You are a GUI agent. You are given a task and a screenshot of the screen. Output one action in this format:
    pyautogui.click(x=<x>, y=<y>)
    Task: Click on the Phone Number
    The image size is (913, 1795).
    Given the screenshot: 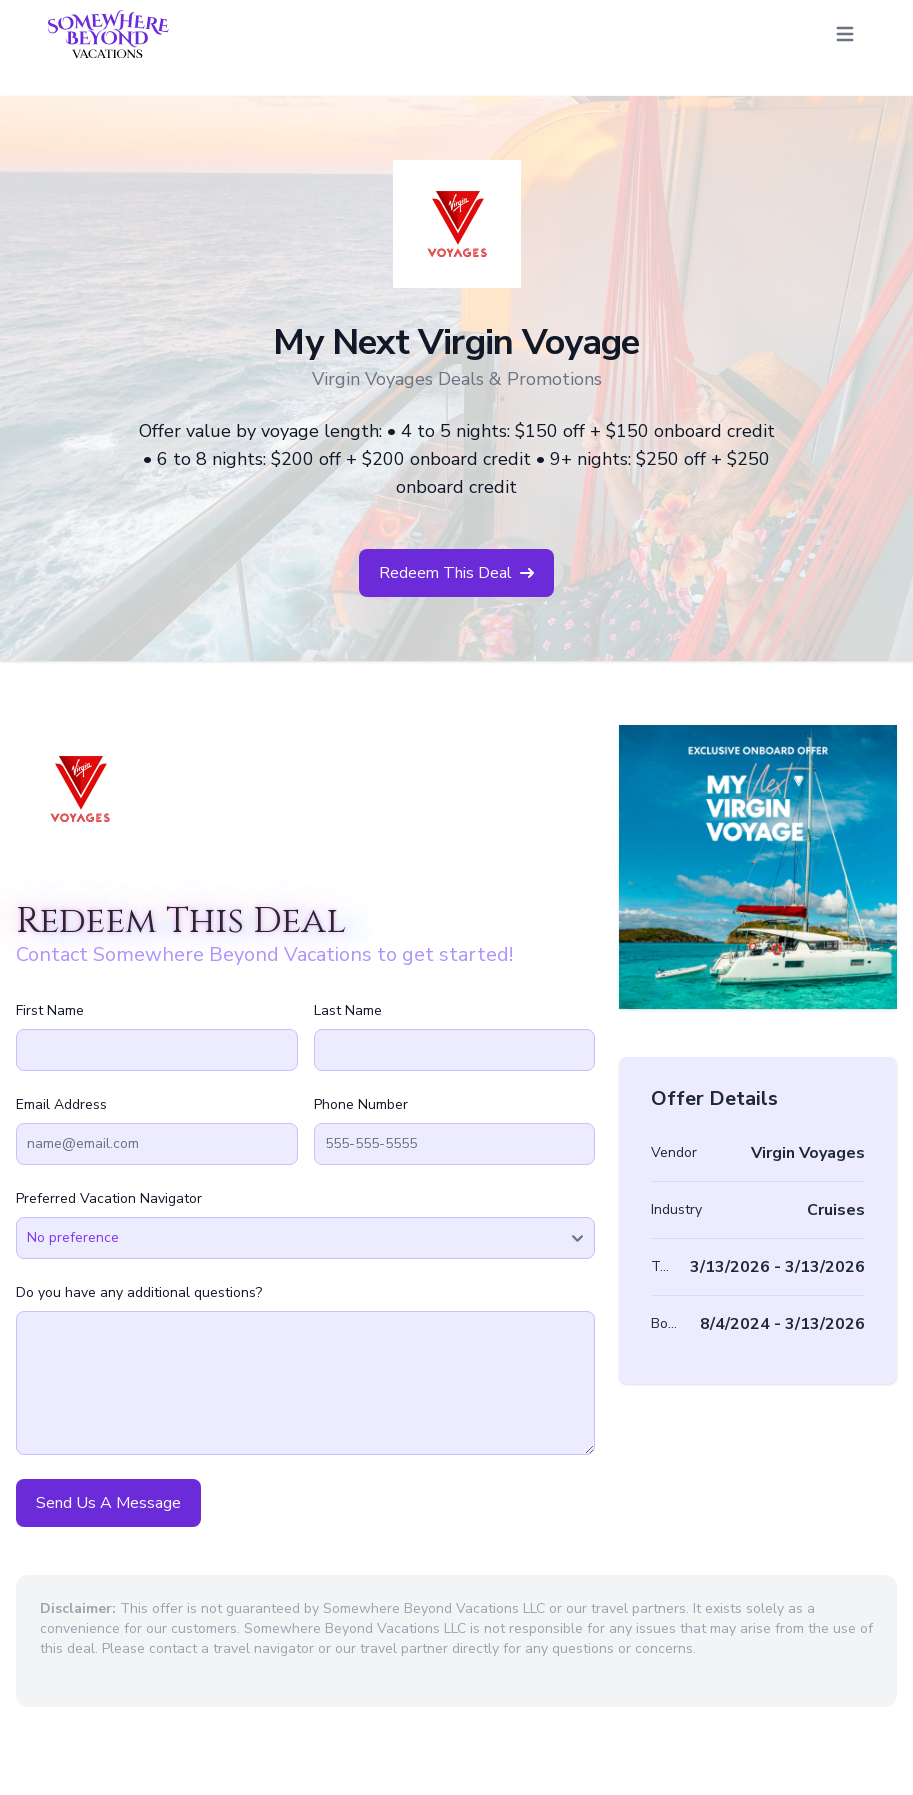 What is the action you would take?
    pyautogui.click(x=361, y=1104)
    